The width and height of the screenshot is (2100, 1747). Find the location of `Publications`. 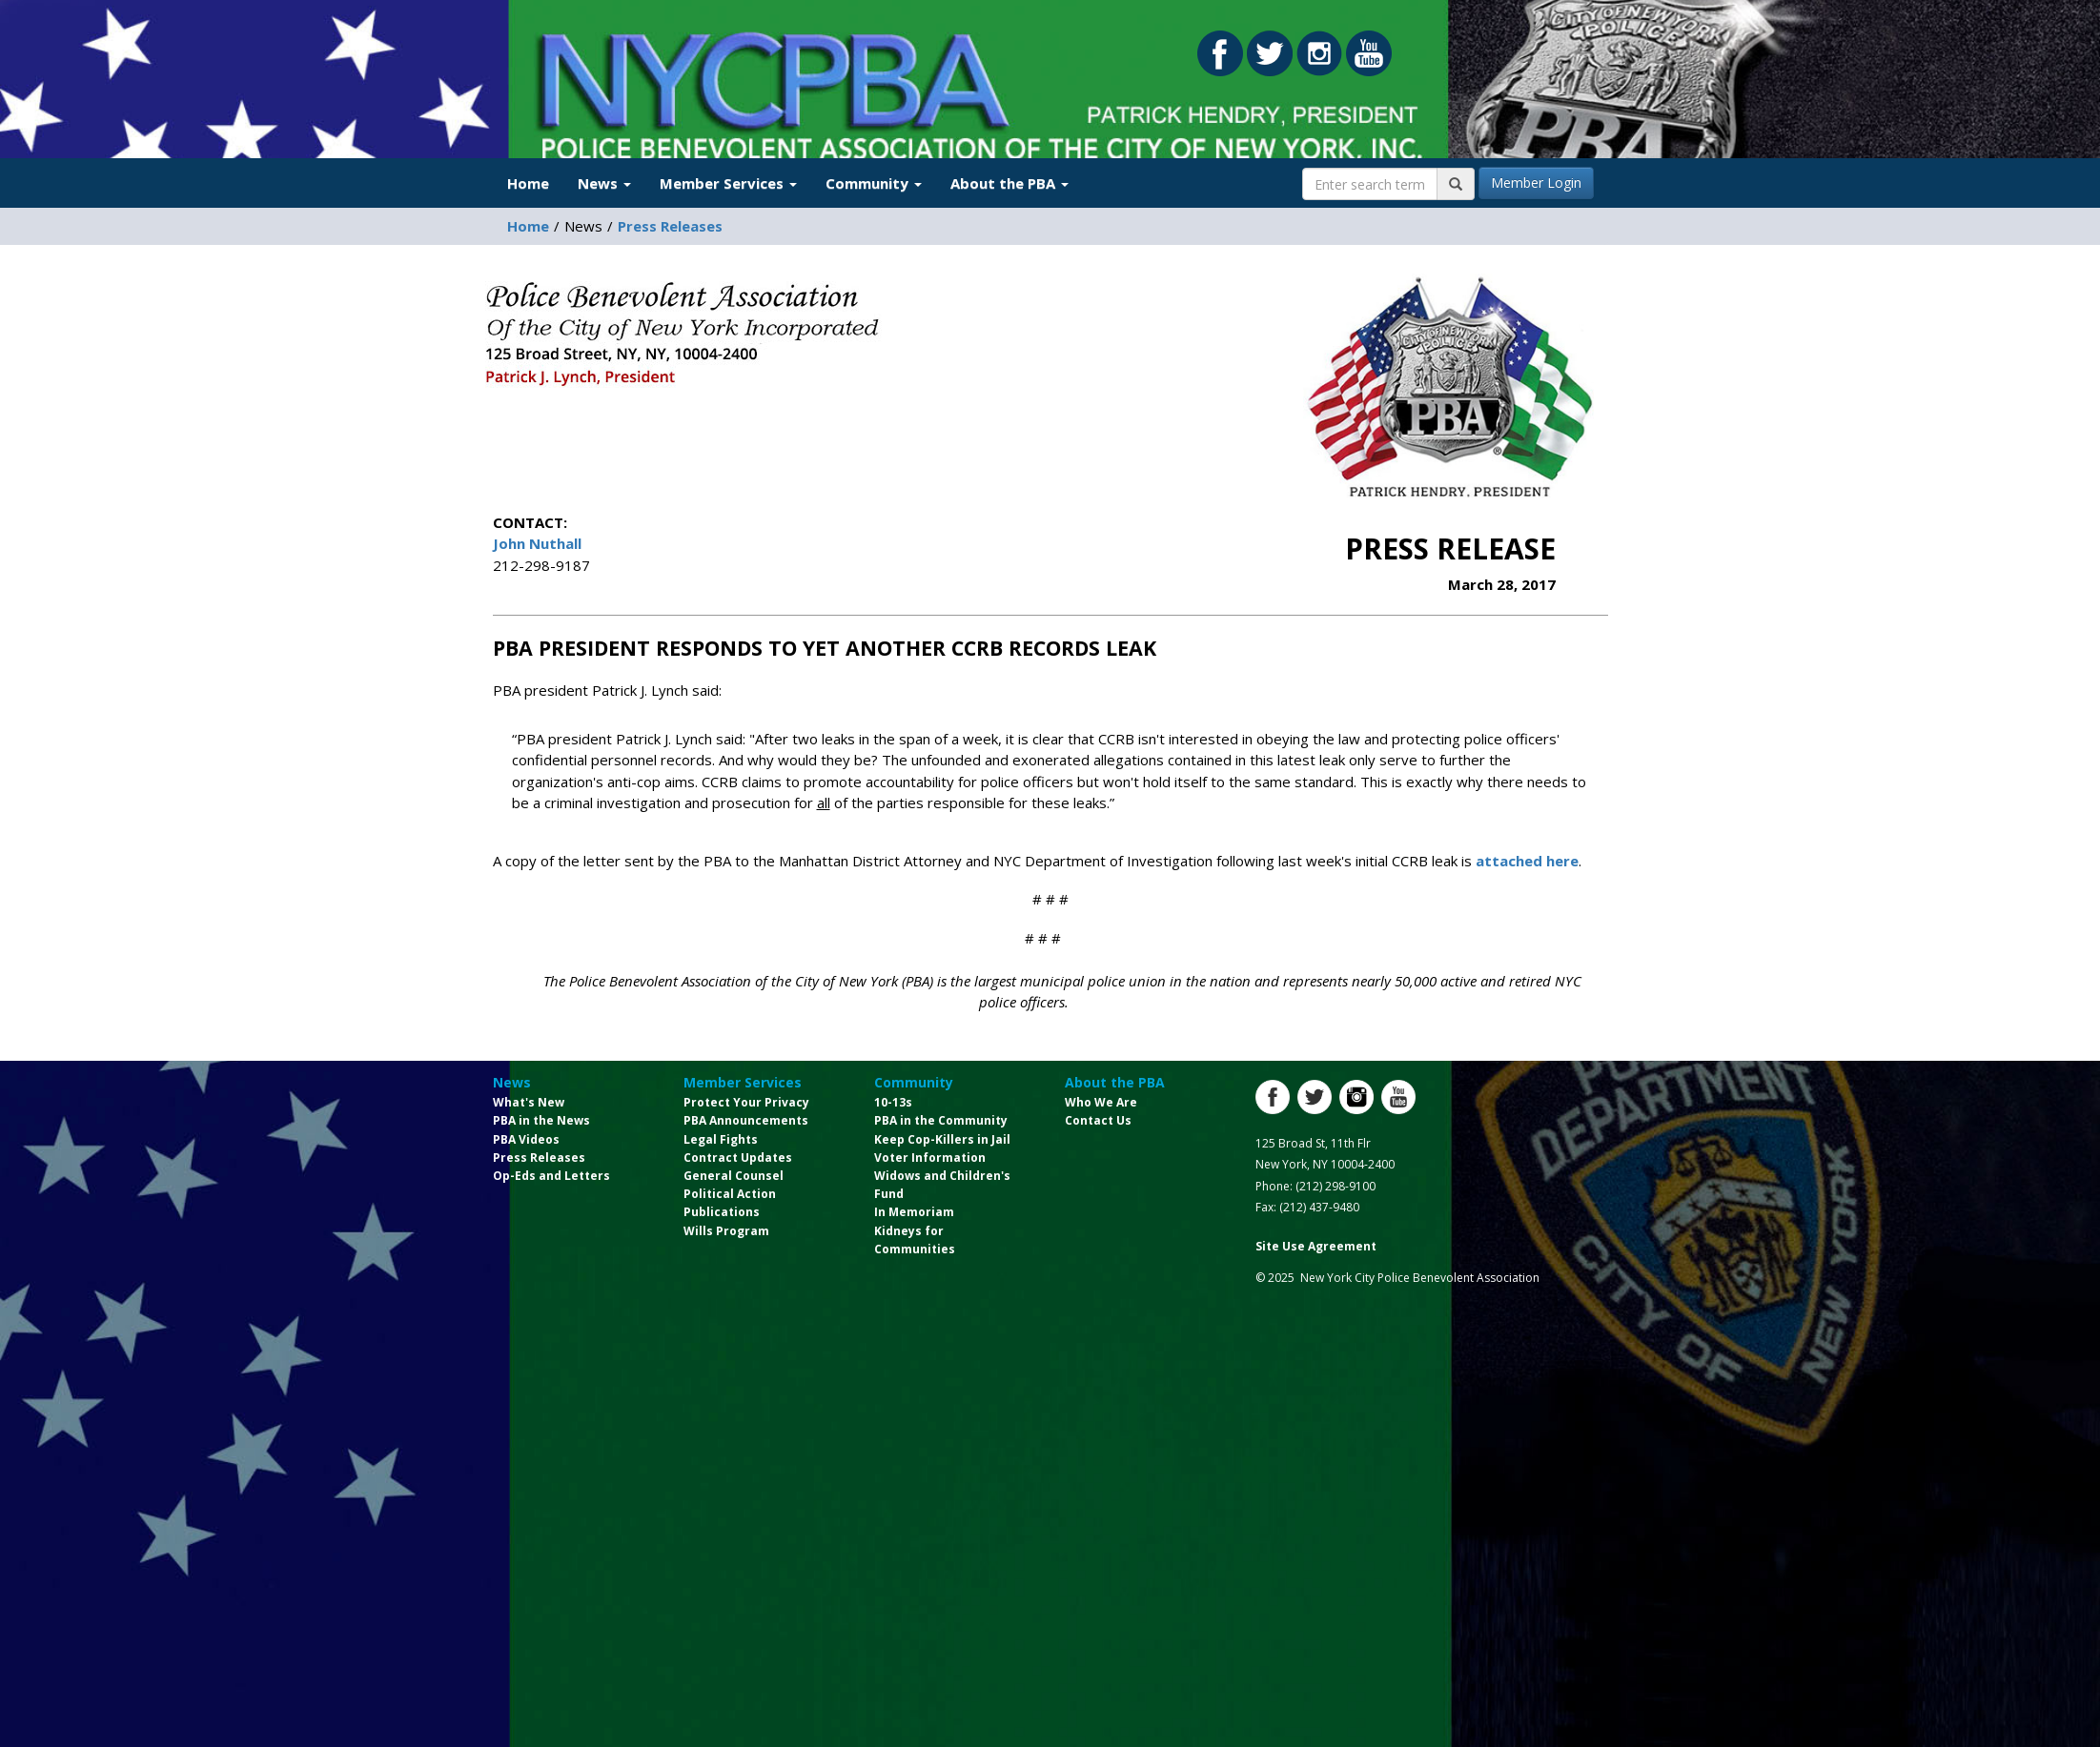

Publications is located at coordinates (721, 1212).